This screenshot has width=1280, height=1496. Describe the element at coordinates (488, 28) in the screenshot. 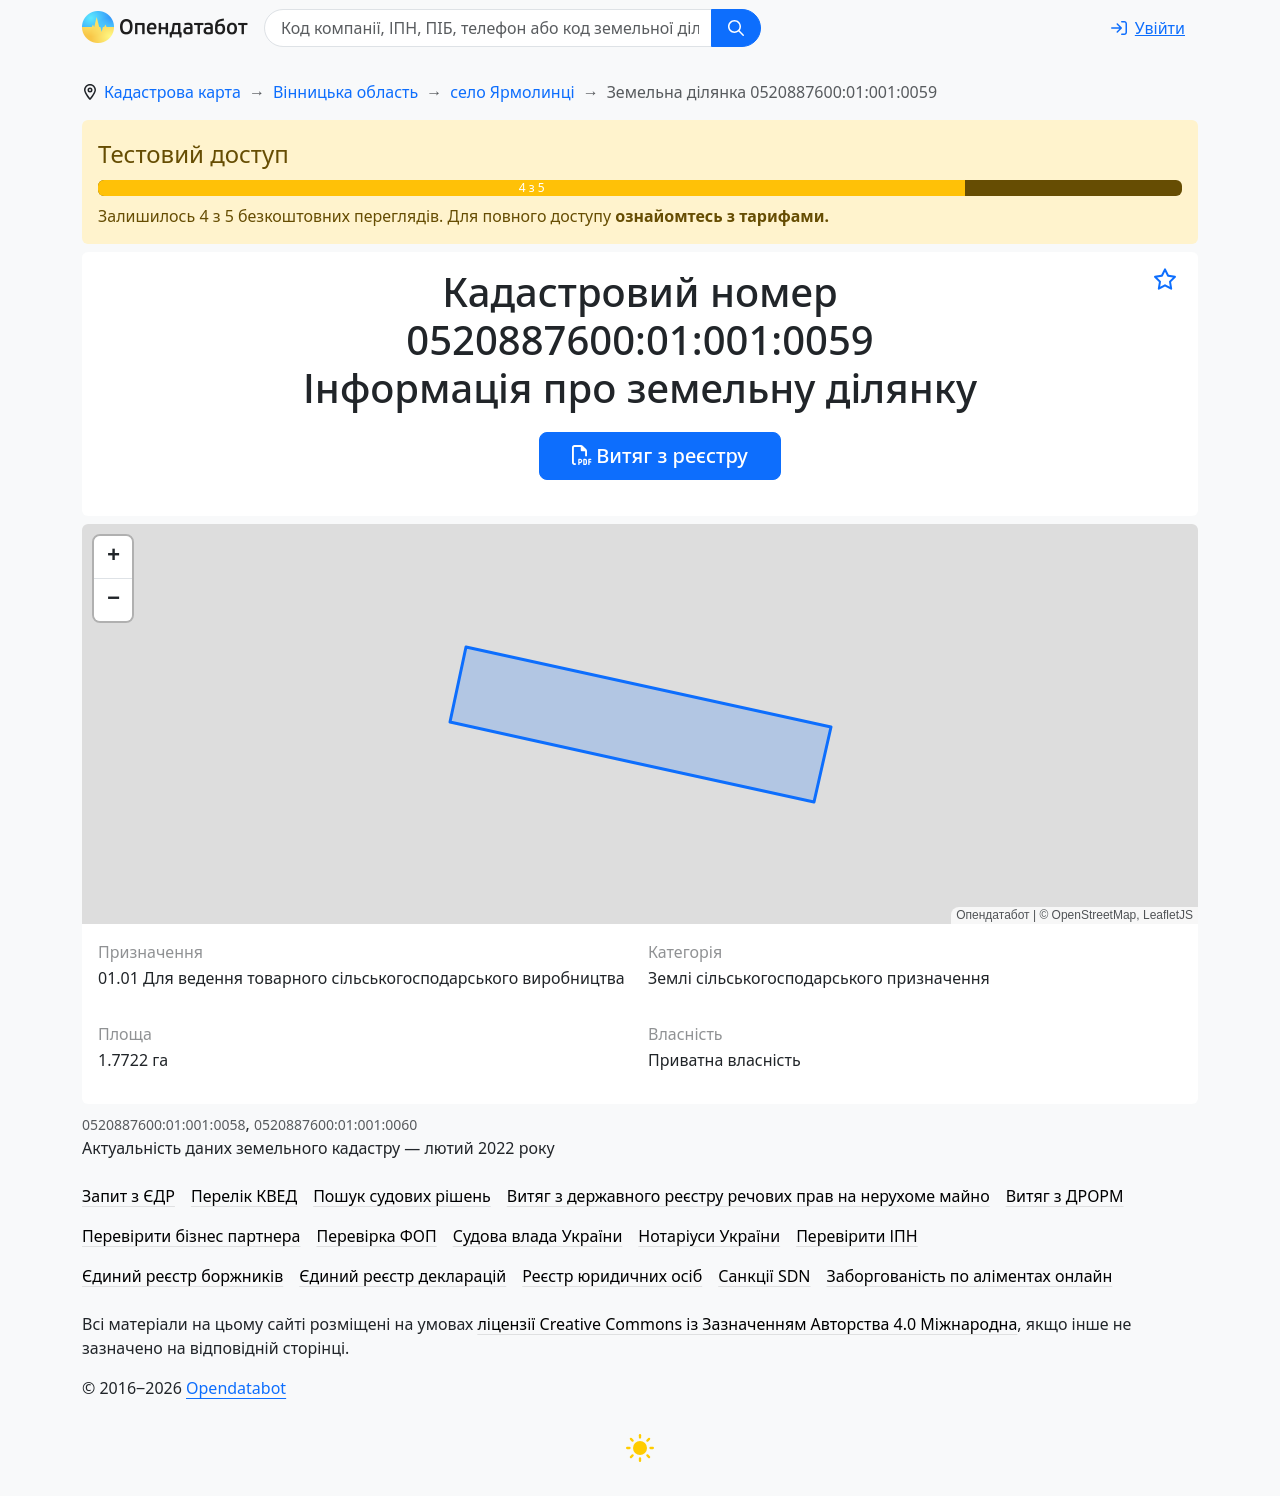

I see `[Код компанії, ІПН, ПIБ, телефон або код земельної ділянки]` at that location.